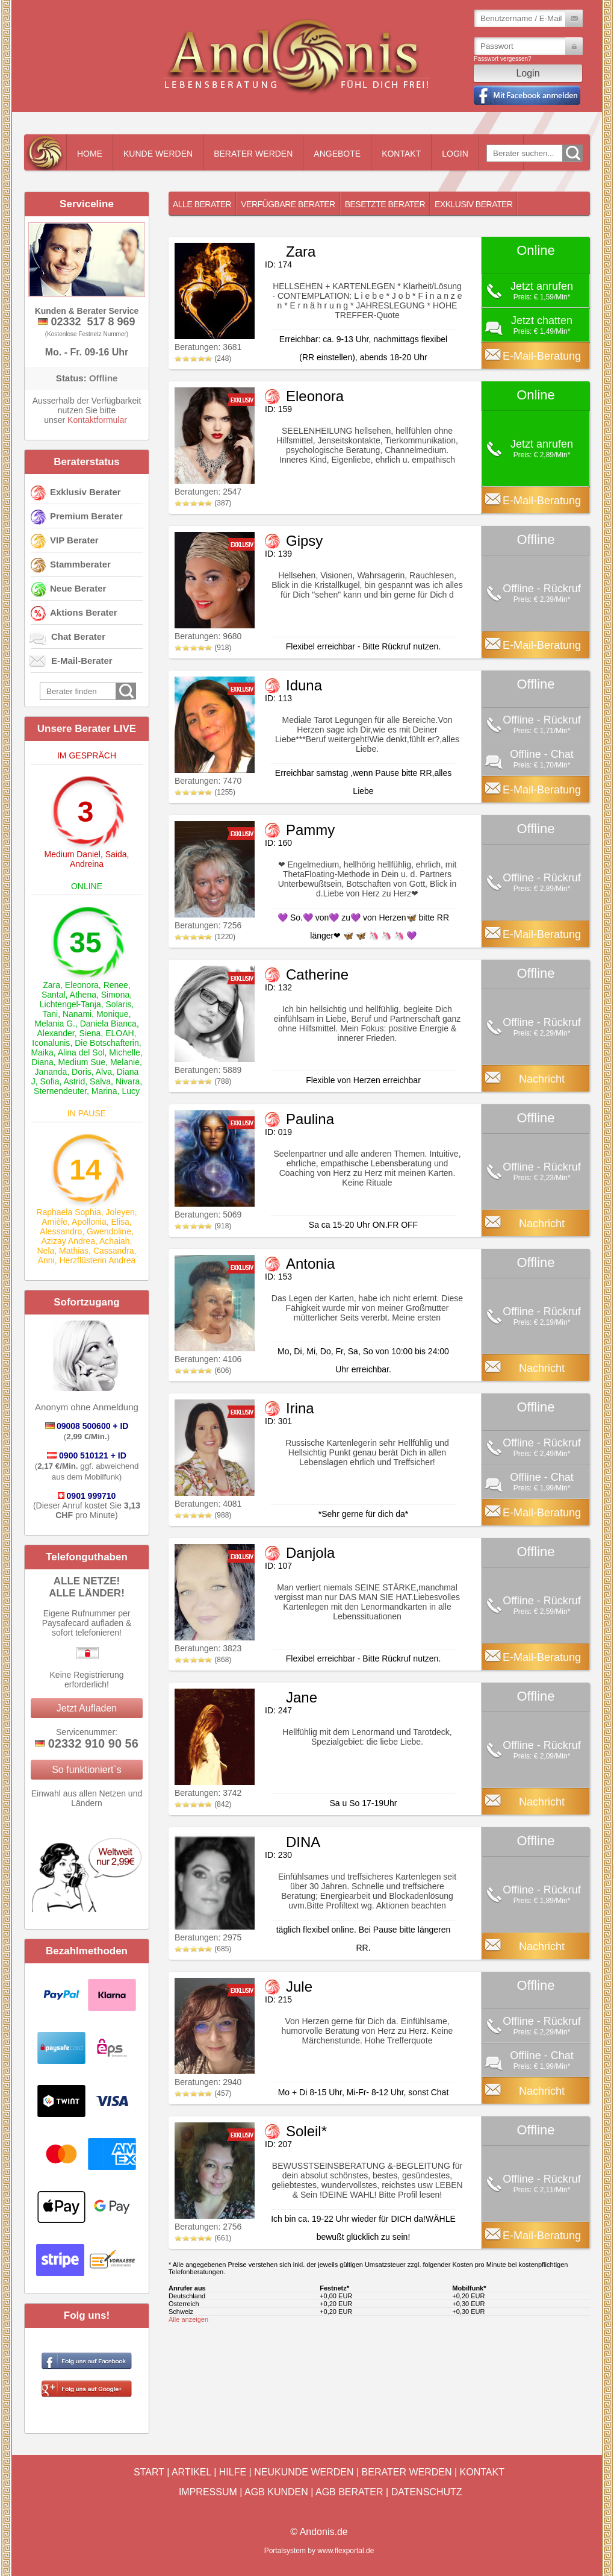 Image resolution: width=614 pixels, height=2576 pixels. Describe the element at coordinates (54, 1222) in the screenshot. I see `Amièle` at that location.